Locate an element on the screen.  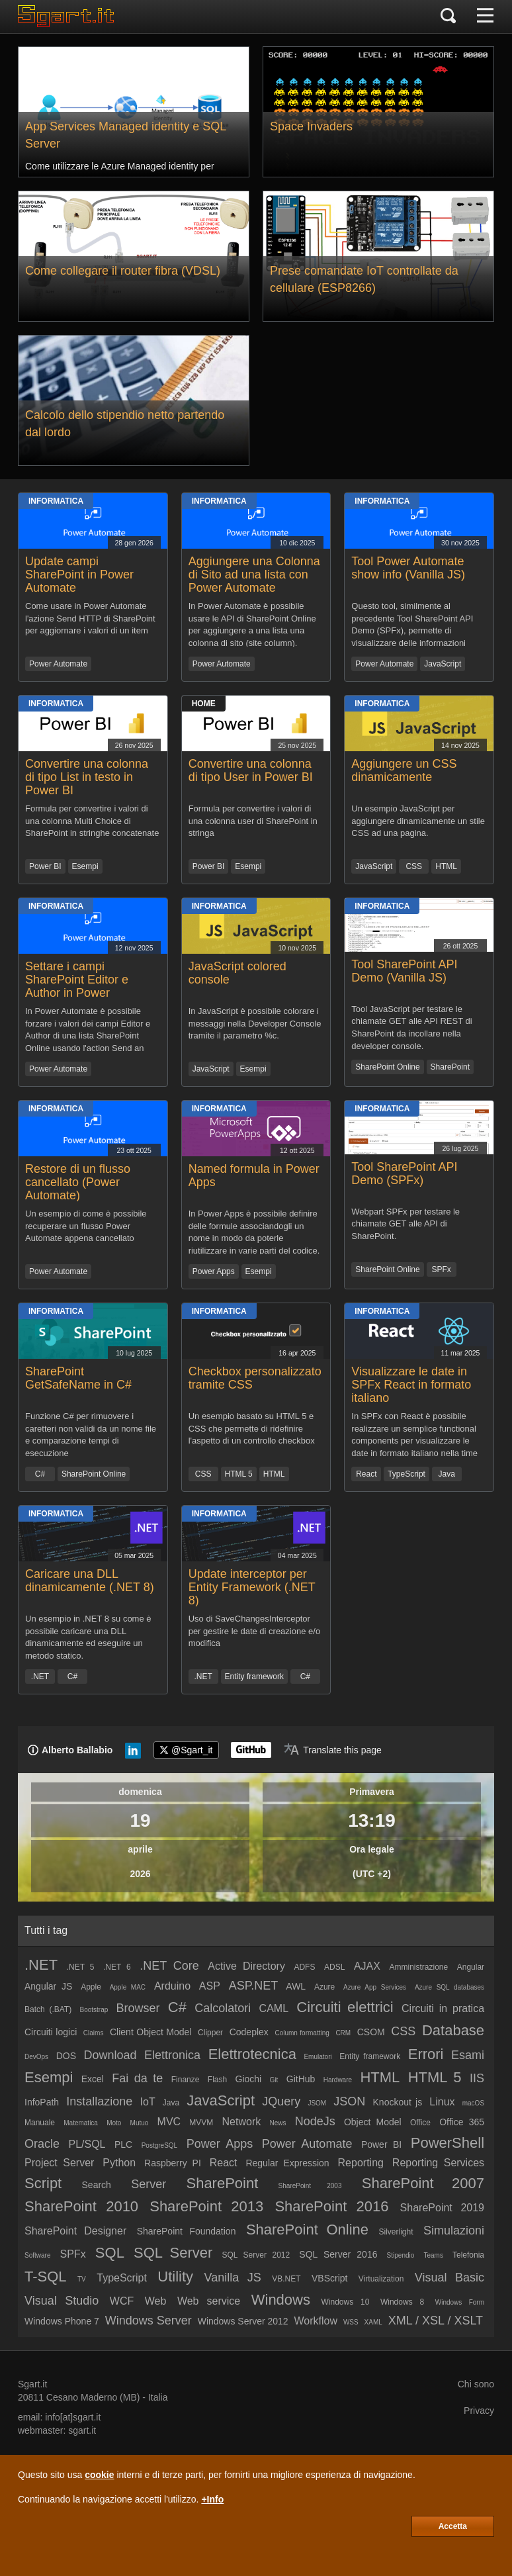
Knockout js is located at coordinates (398, 2102).